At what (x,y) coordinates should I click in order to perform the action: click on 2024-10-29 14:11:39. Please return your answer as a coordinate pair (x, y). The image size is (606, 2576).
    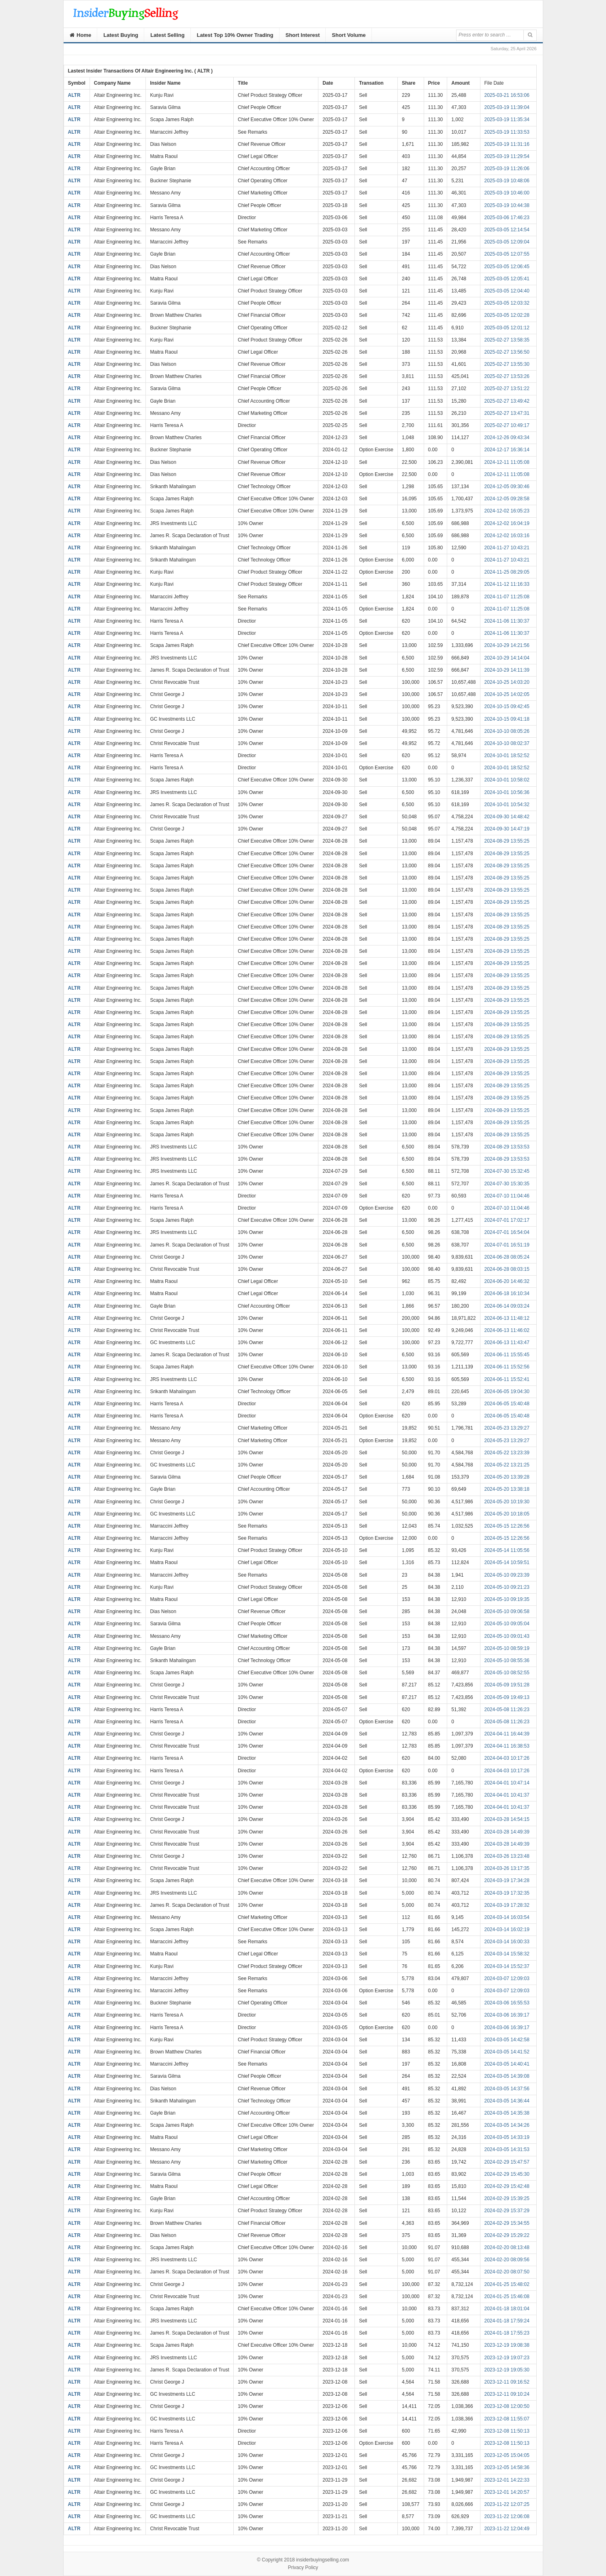
    Looking at the image, I should click on (506, 670).